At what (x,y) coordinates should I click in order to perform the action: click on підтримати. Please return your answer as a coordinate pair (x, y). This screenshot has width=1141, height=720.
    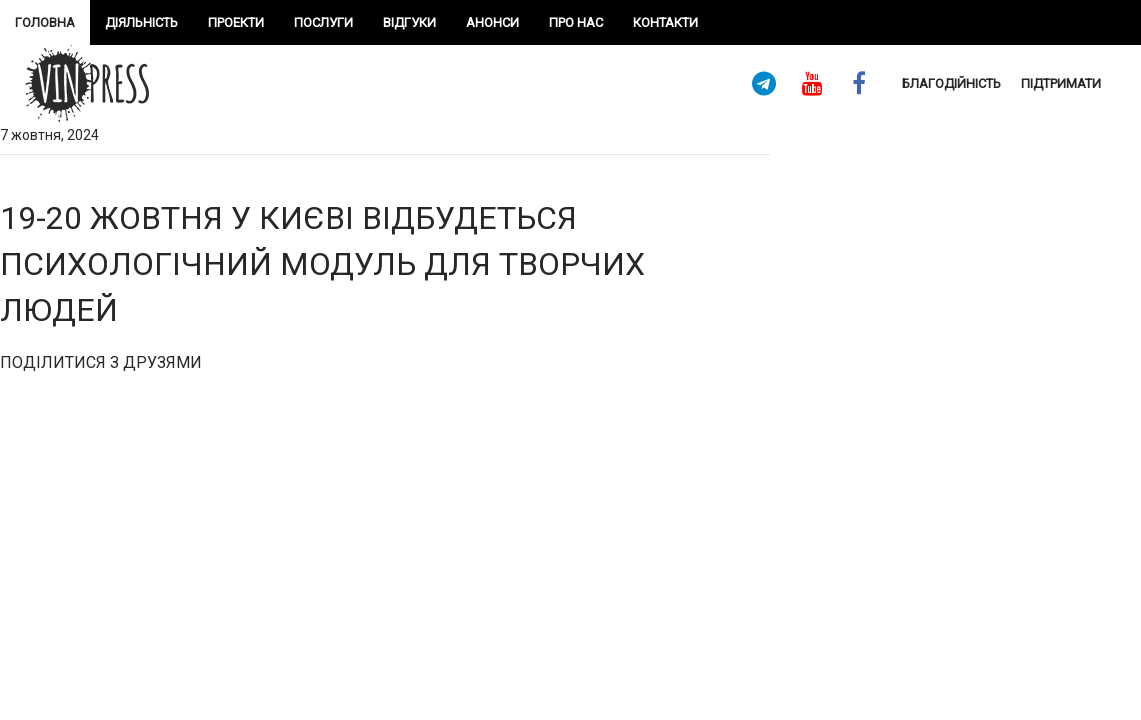
    Looking at the image, I should click on (1061, 83).